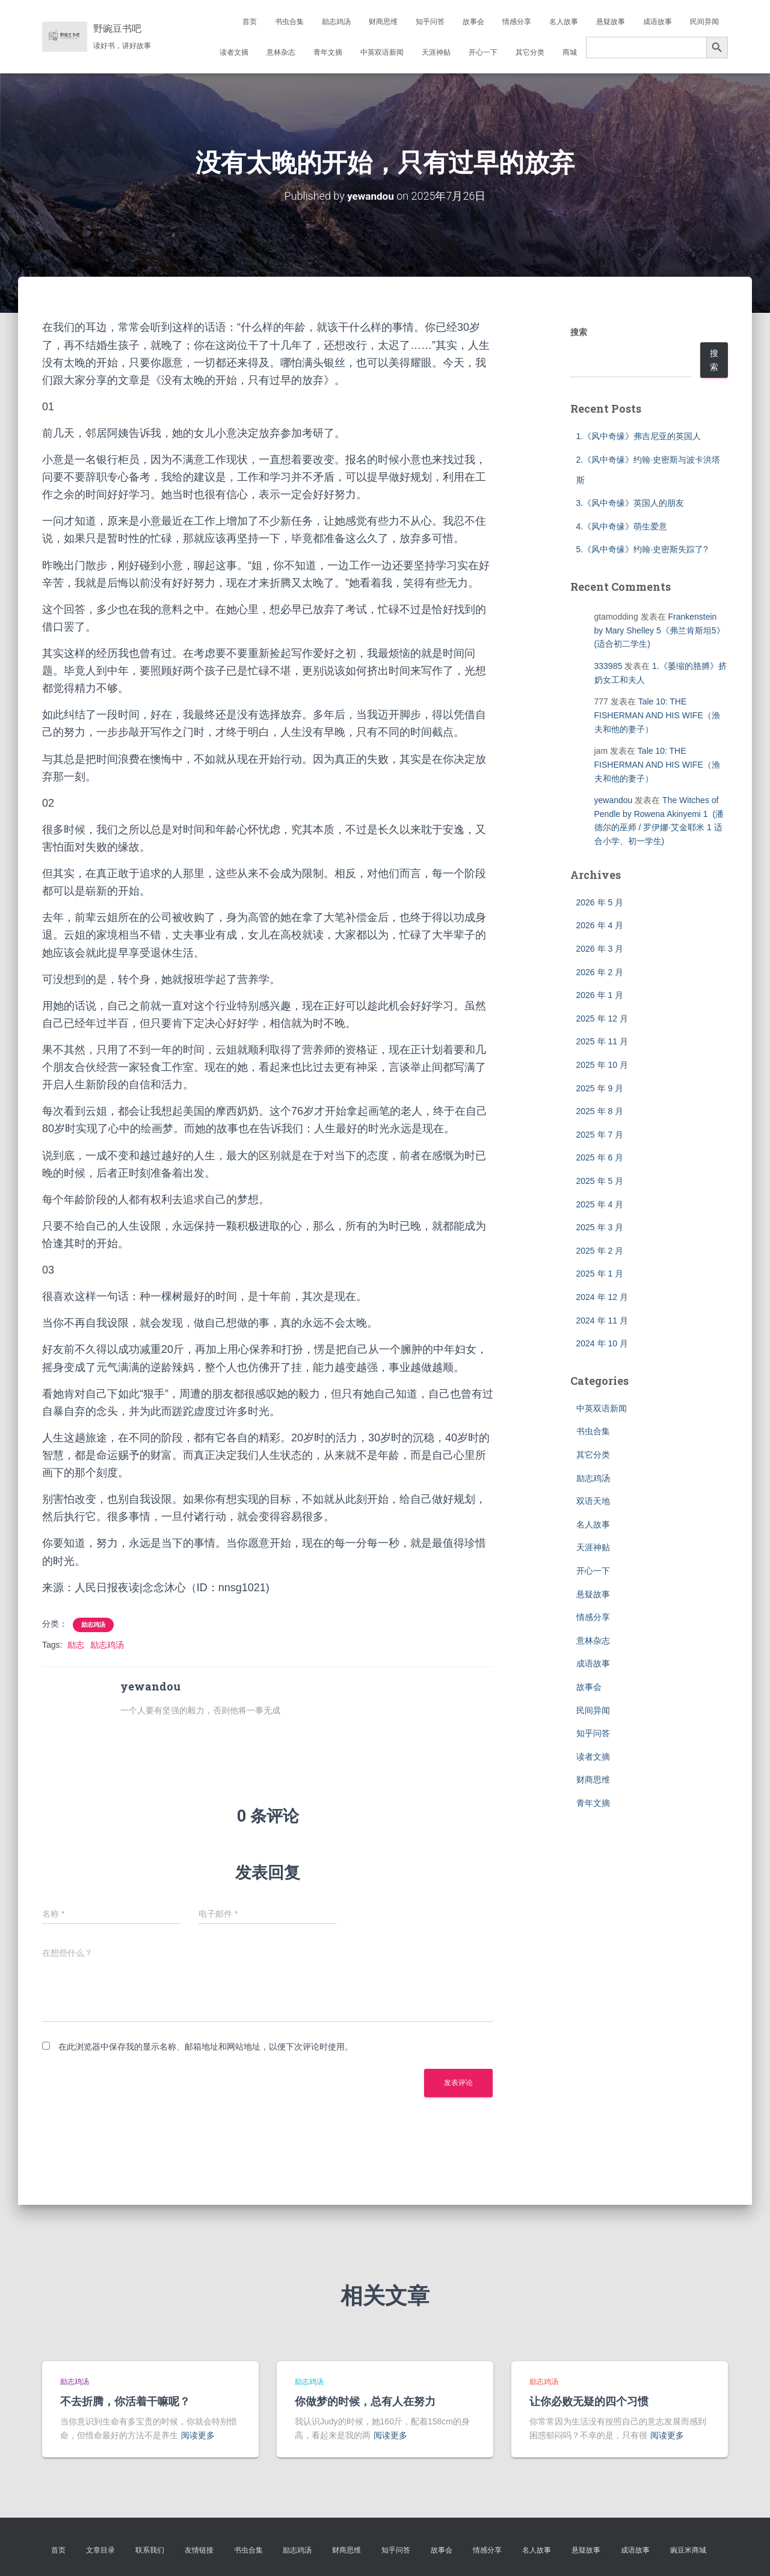  What do you see at coordinates (602, 1320) in the screenshot?
I see `2024 年 11 月` at bounding box center [602, 1320].